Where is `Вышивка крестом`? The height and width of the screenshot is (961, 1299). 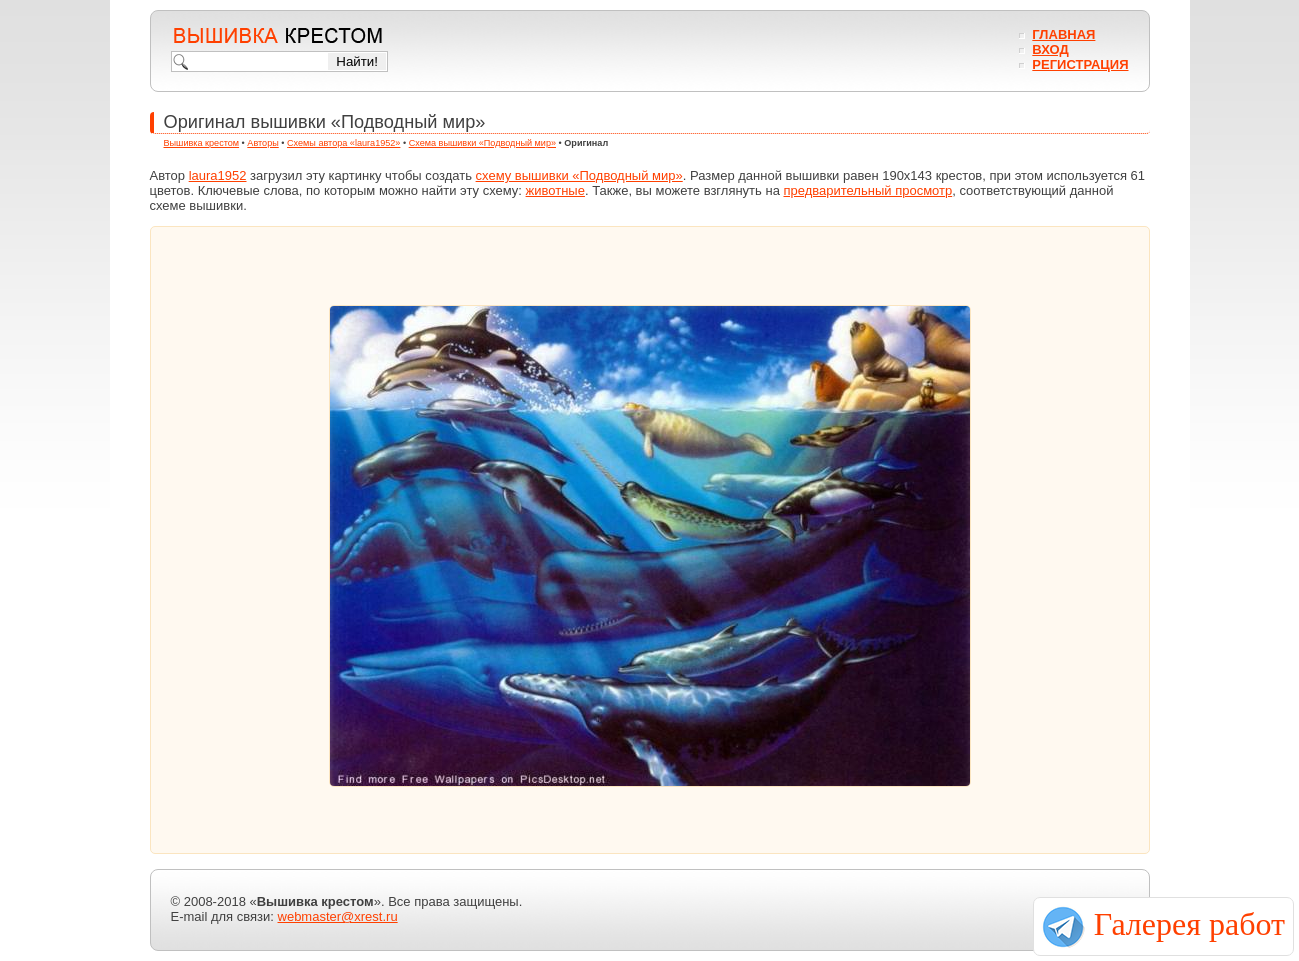
Вышивка крестом is located at coordinates (202, 143).